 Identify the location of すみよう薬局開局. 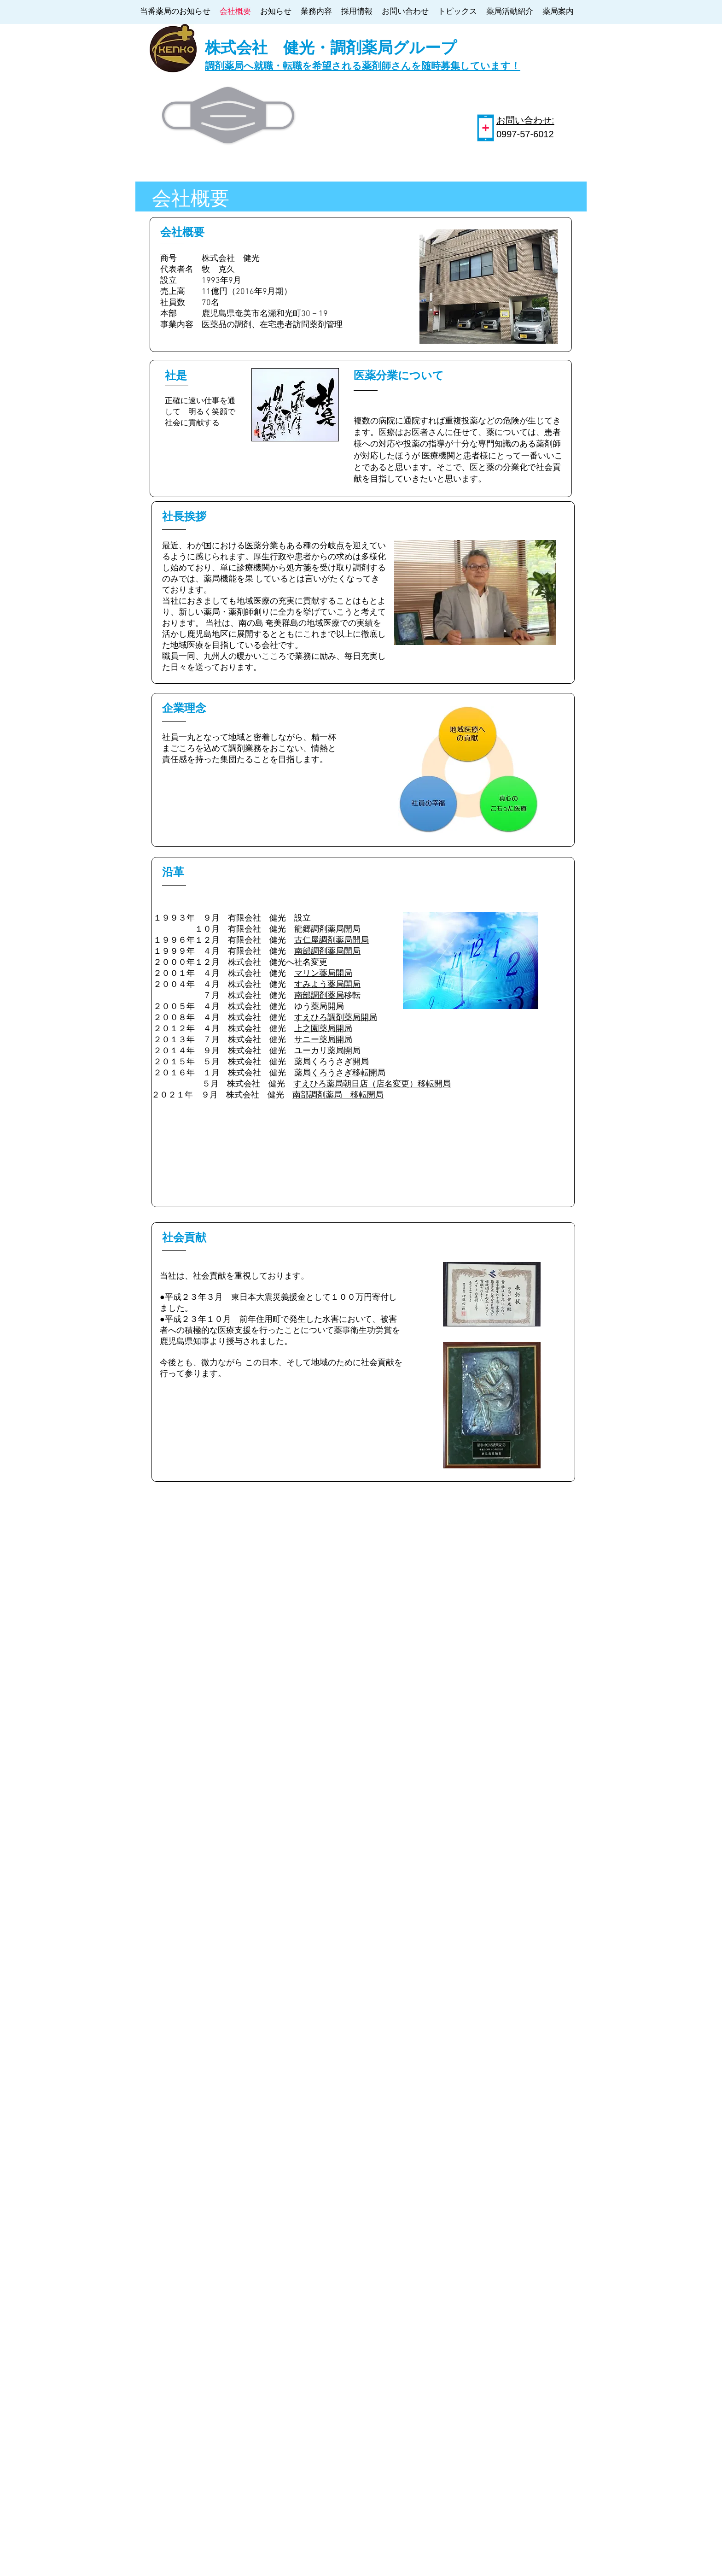
(327, 985).